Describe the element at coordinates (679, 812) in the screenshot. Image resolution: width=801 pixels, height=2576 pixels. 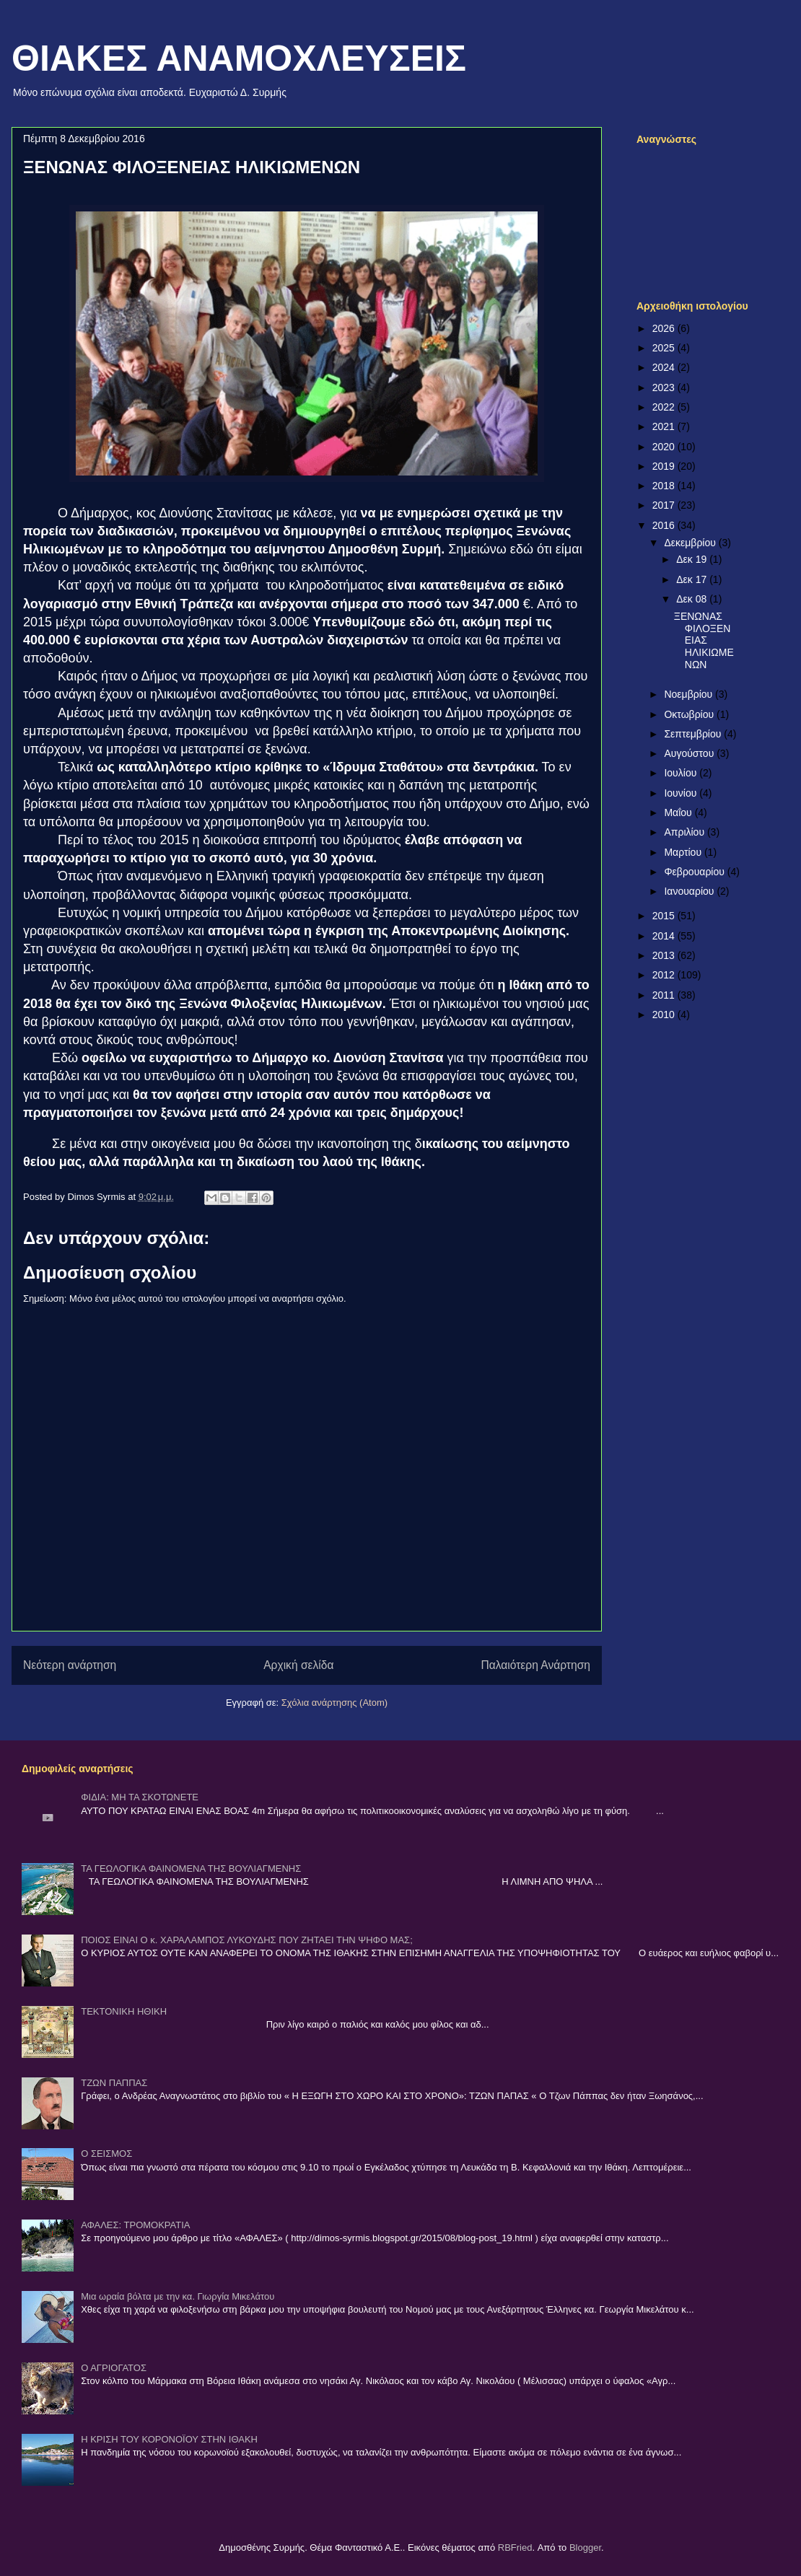
I see `Μαΐου` at that location.